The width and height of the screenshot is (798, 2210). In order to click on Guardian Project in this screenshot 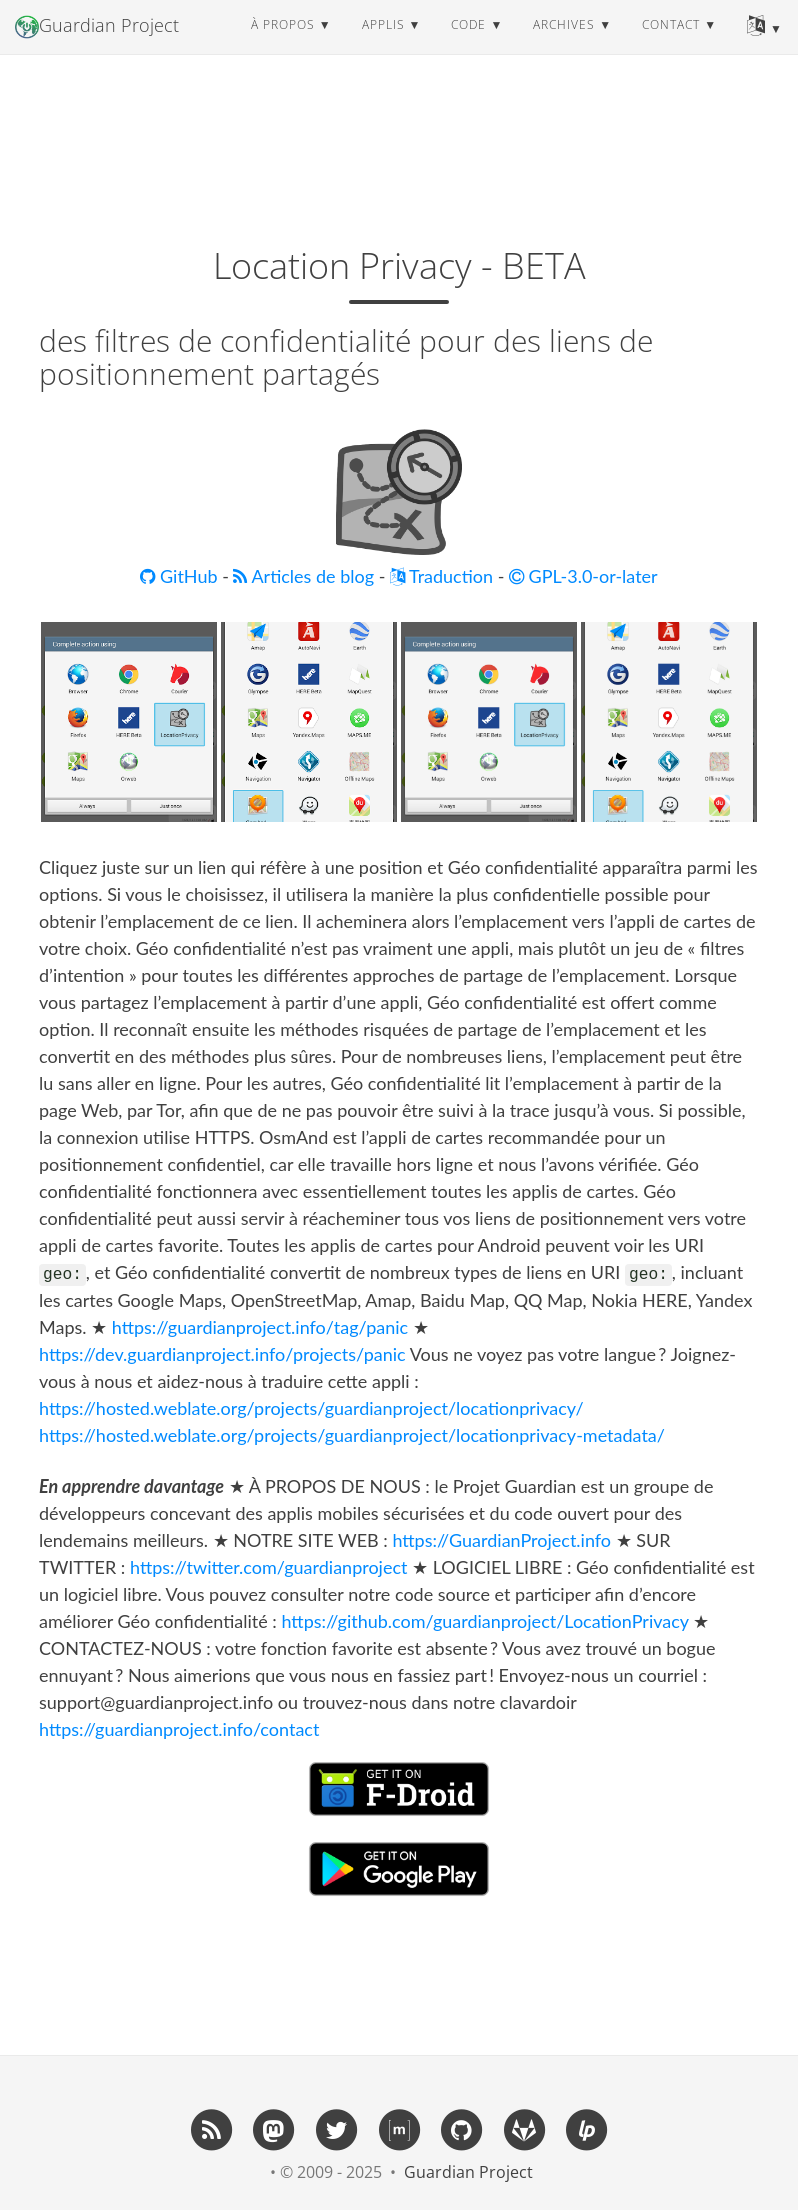, I will do `click(97, 46)`.